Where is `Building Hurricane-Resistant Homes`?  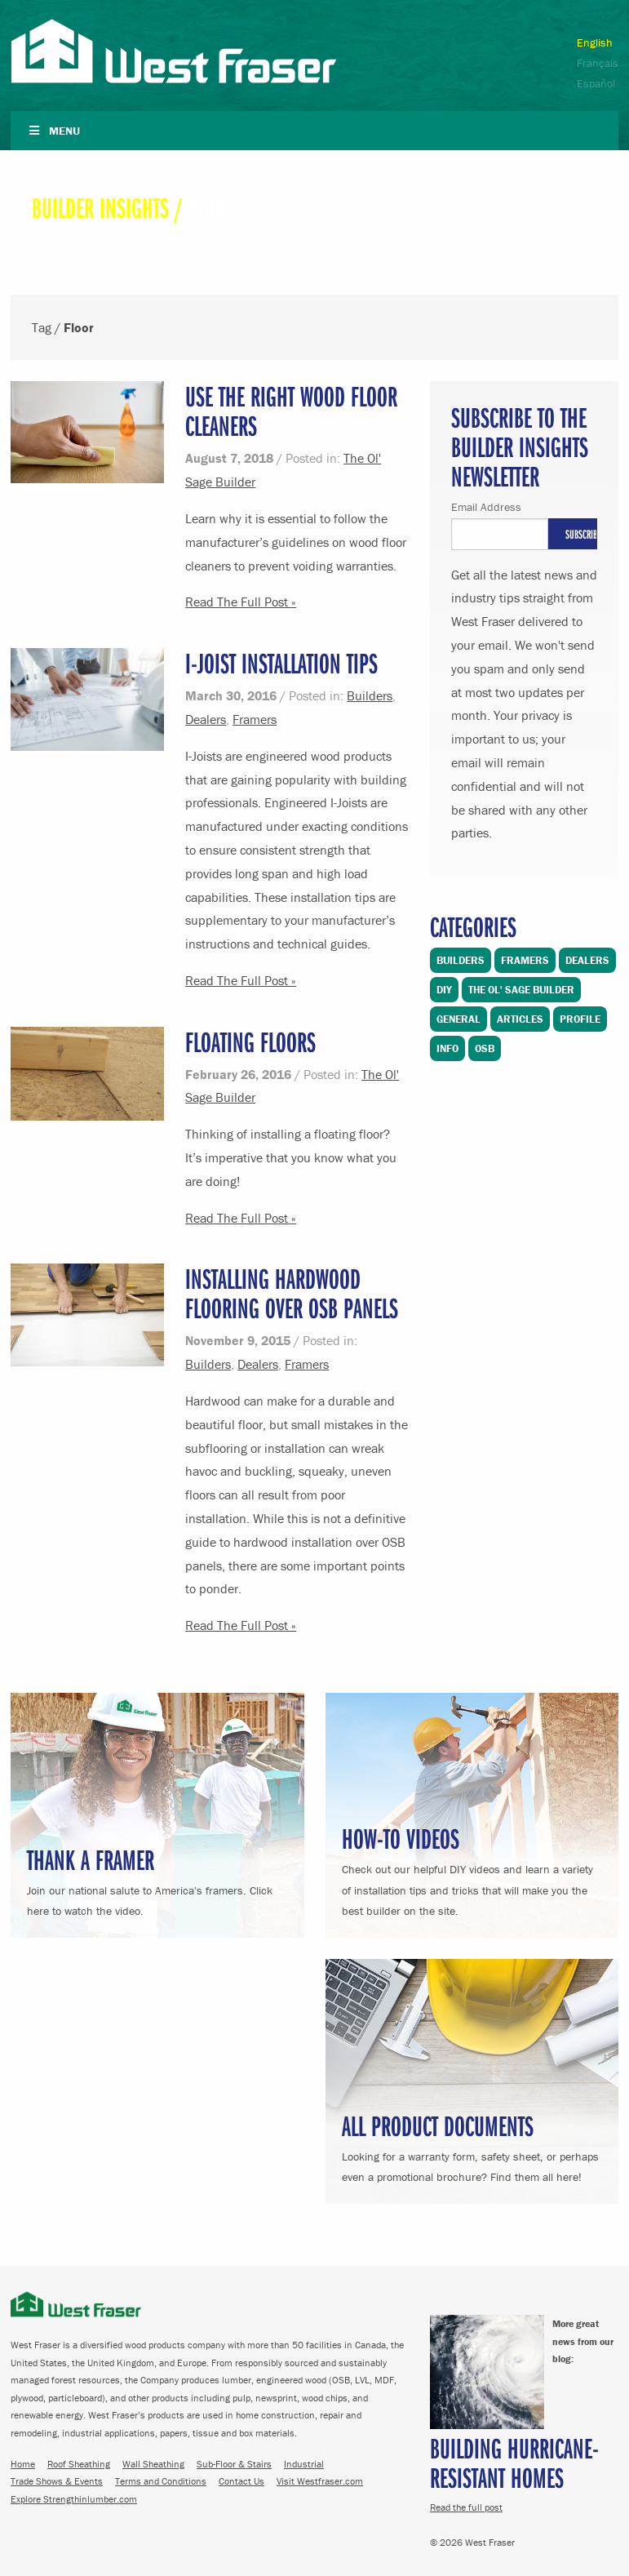 Building Hurricane-Resistant Homes is located at coordinates (514, 2462).